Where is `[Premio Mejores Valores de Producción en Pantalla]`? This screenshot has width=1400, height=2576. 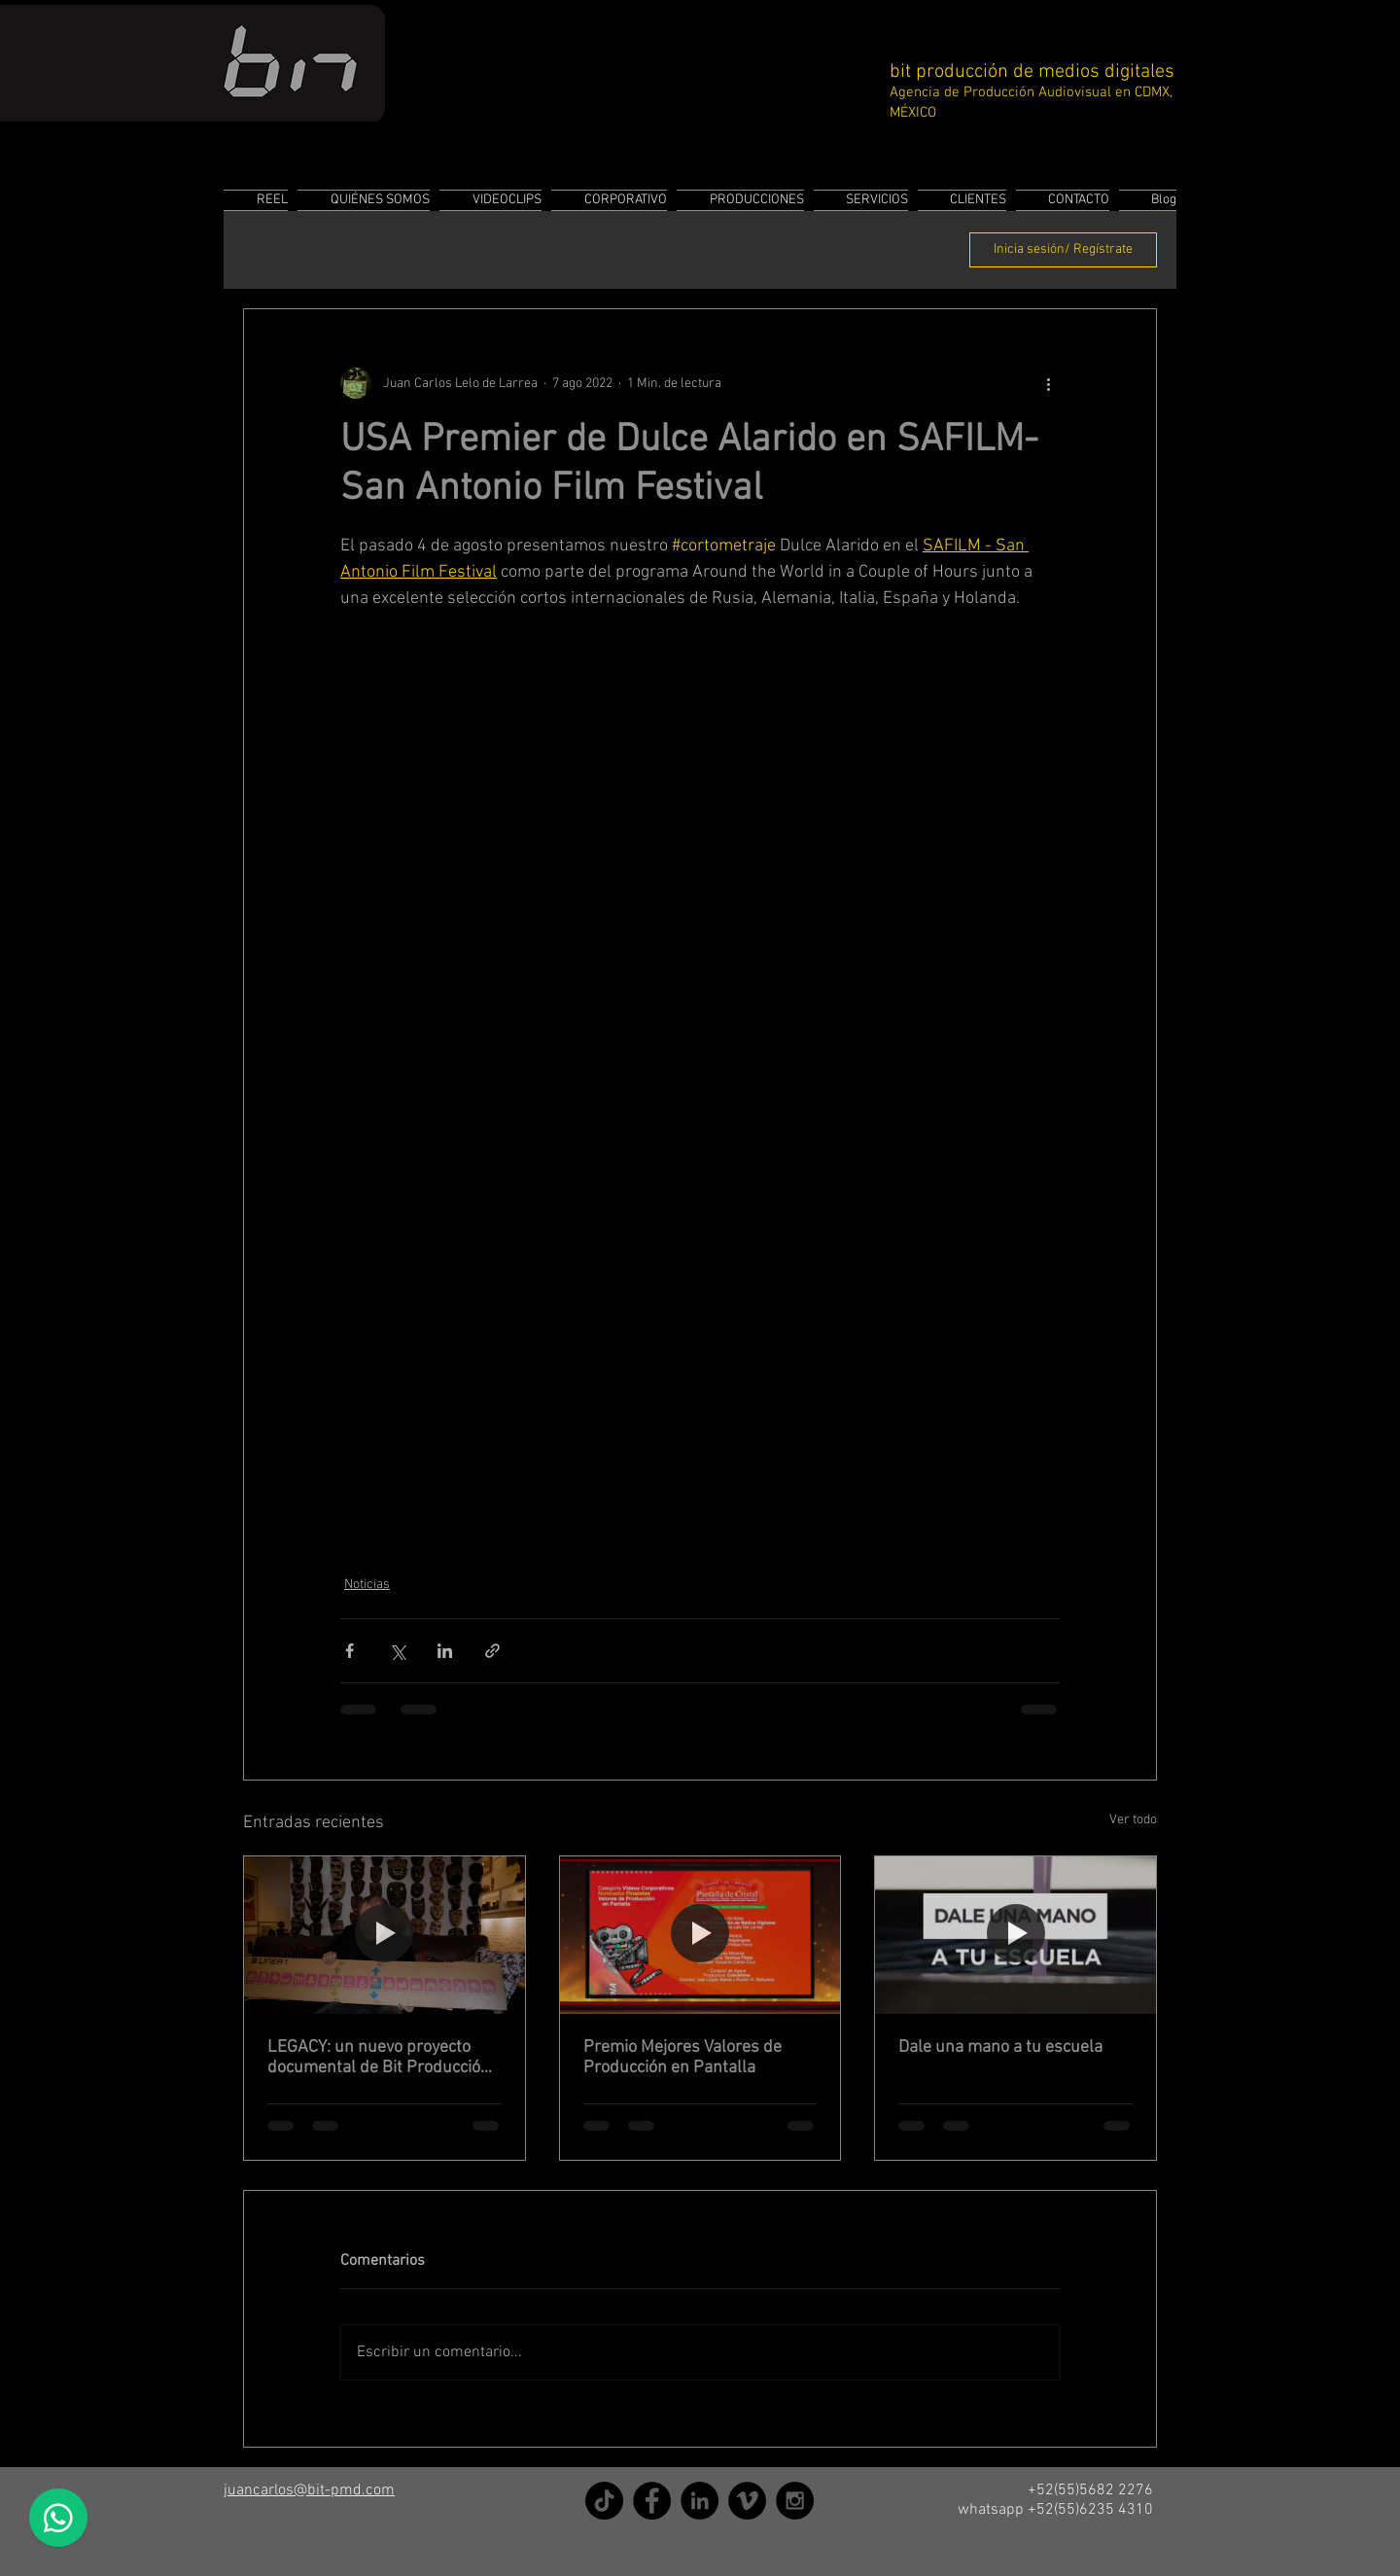
[Premio Mejores Valores de Producción en Pantalla] is located at coordinates (700, 1935).